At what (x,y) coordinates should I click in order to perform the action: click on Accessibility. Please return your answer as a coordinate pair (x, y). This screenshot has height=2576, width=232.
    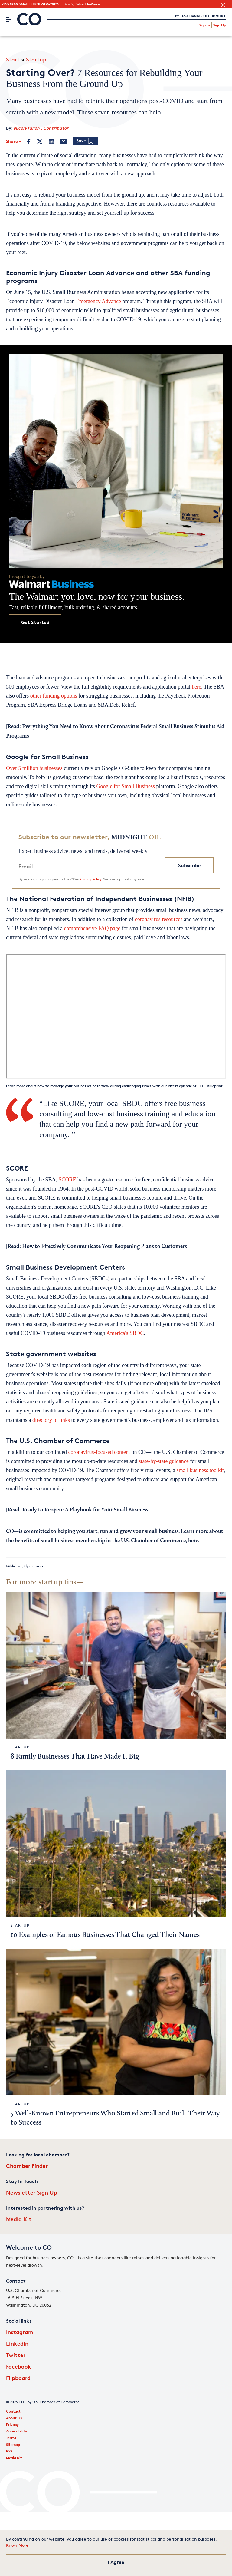
    Looking at the image, I should click on (16, 2431).